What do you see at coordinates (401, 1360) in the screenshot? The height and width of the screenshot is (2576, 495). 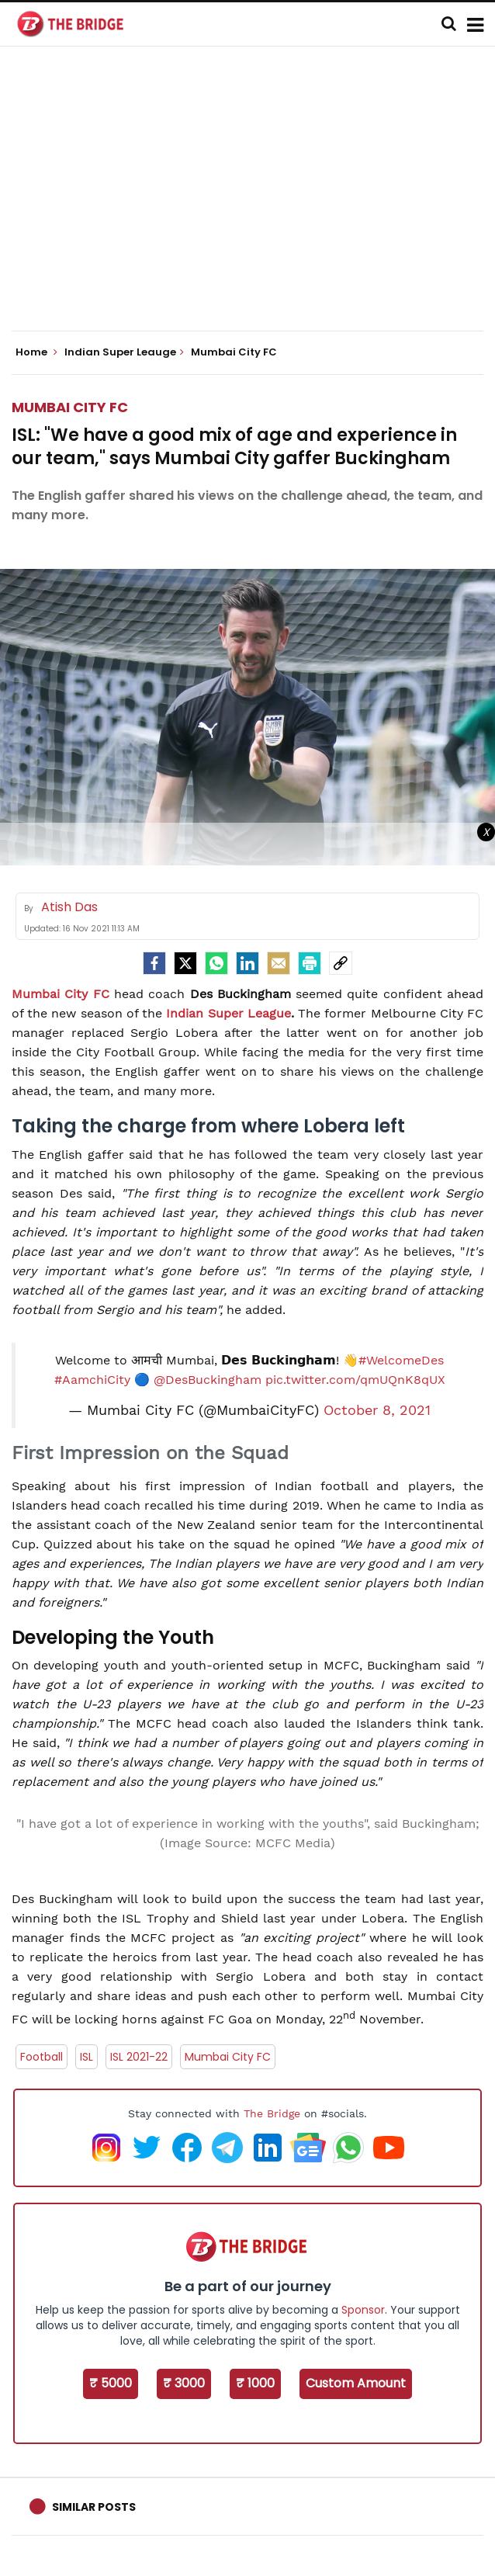 I see `#WelcomeDes` at bounding box center [401, 1360].